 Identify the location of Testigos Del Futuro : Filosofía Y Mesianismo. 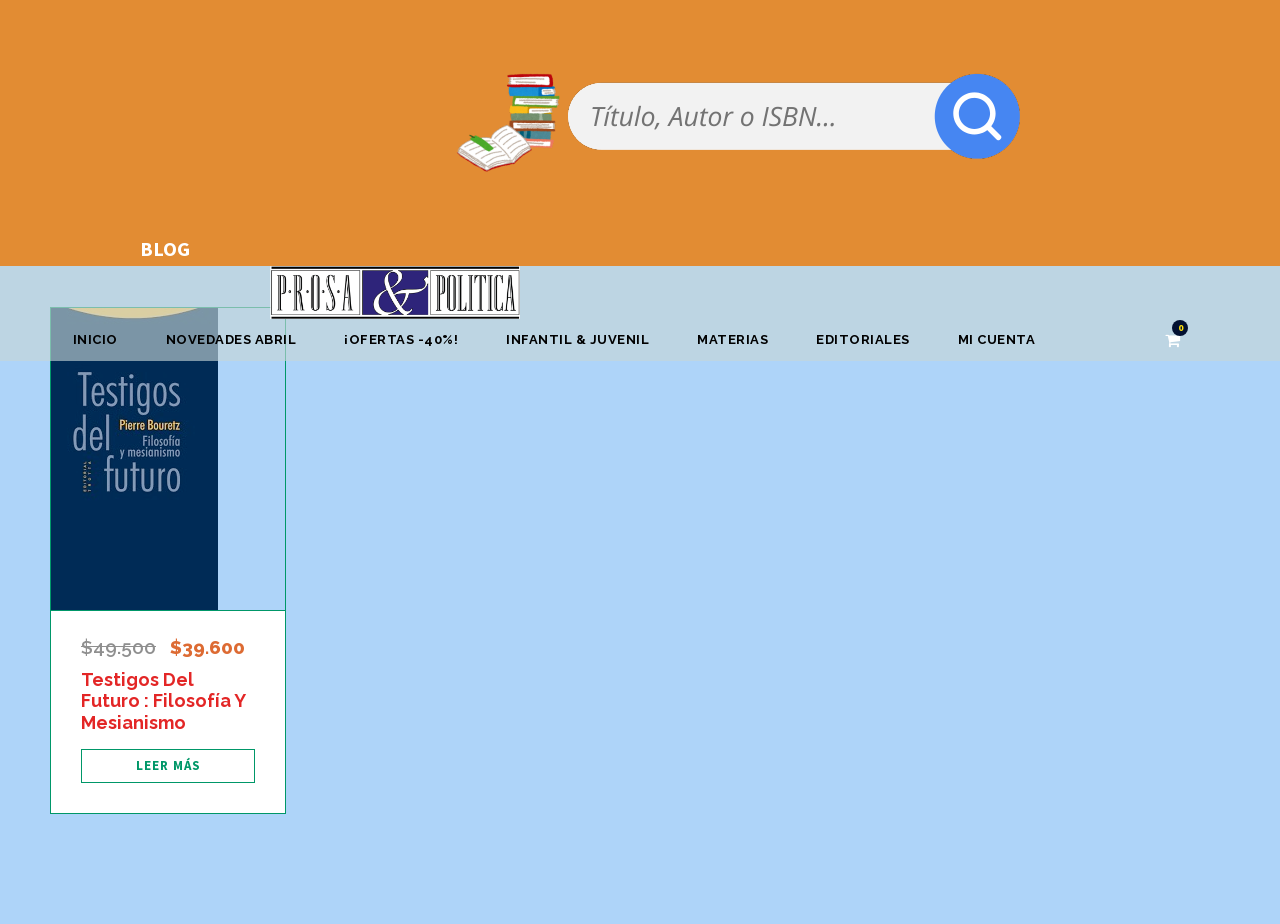
(163, 701).